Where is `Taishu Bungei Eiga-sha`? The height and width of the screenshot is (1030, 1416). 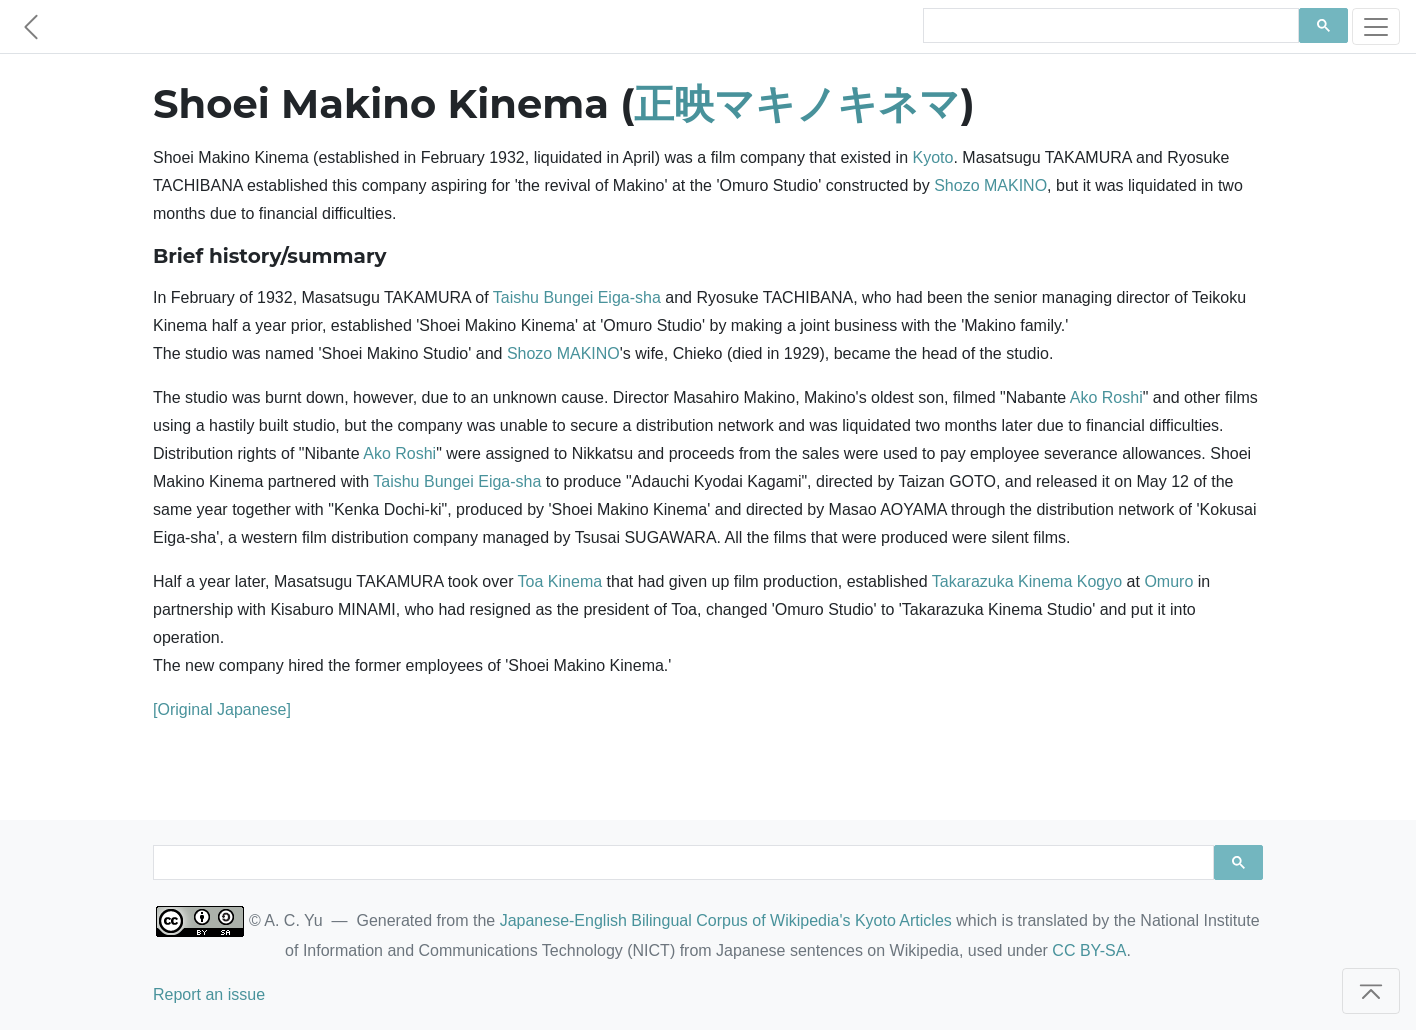
Taishu Bungei Eiga-sha is located at coordinates (577, 297).